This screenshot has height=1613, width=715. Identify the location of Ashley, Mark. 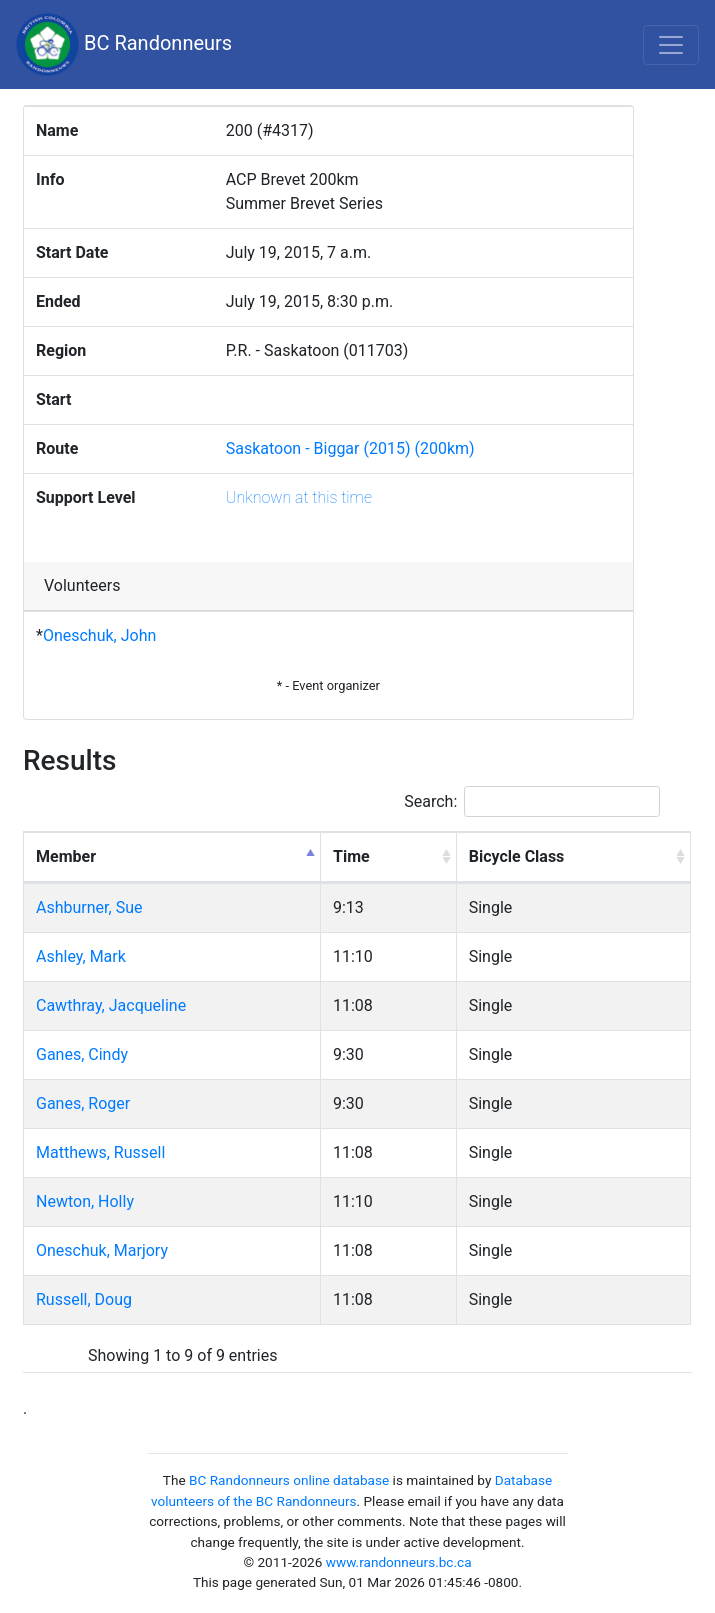
(81, 956).